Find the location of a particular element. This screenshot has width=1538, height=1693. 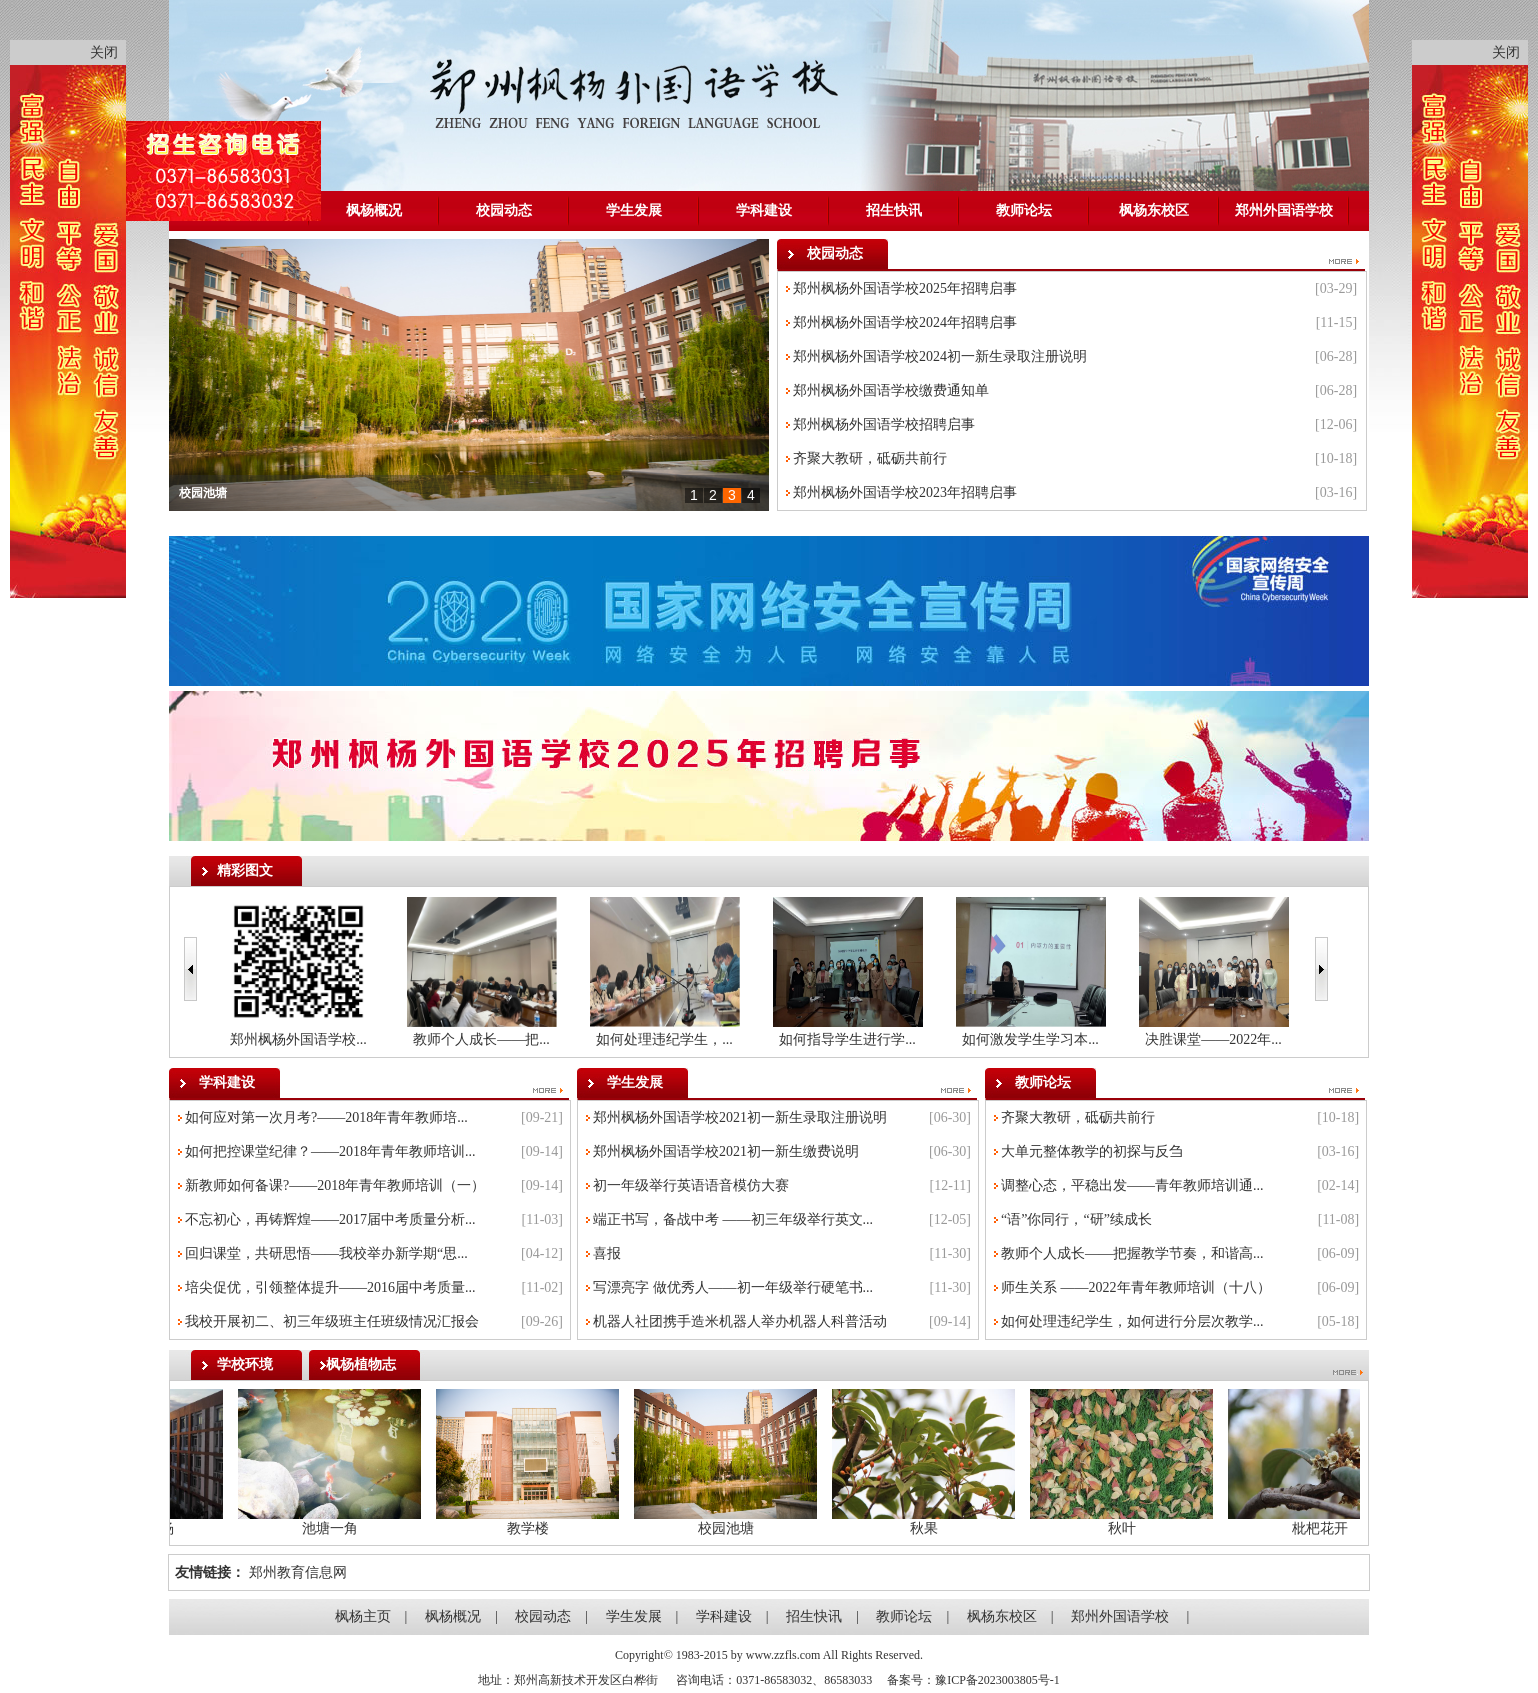

调整心态，平稳出发——青年教师培训通... is located at coordinates (1132, 1185).